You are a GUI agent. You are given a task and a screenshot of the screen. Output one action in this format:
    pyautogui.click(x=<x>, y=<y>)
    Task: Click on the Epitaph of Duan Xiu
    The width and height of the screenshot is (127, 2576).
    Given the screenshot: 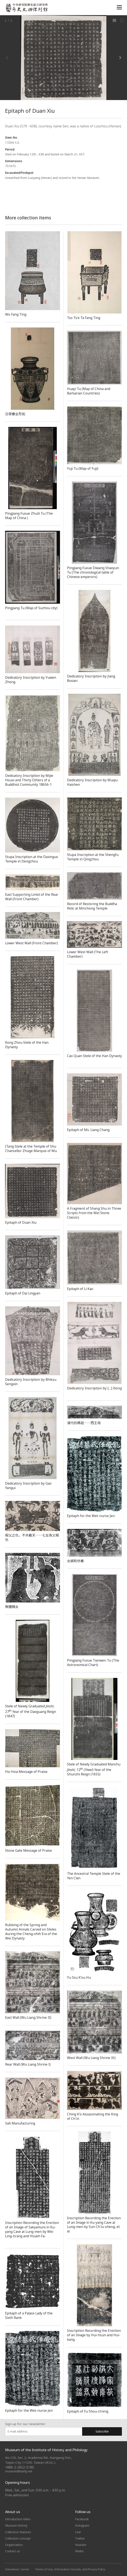 What is the action you would take?
    pyautogui.click(x=21, y=1222)
    